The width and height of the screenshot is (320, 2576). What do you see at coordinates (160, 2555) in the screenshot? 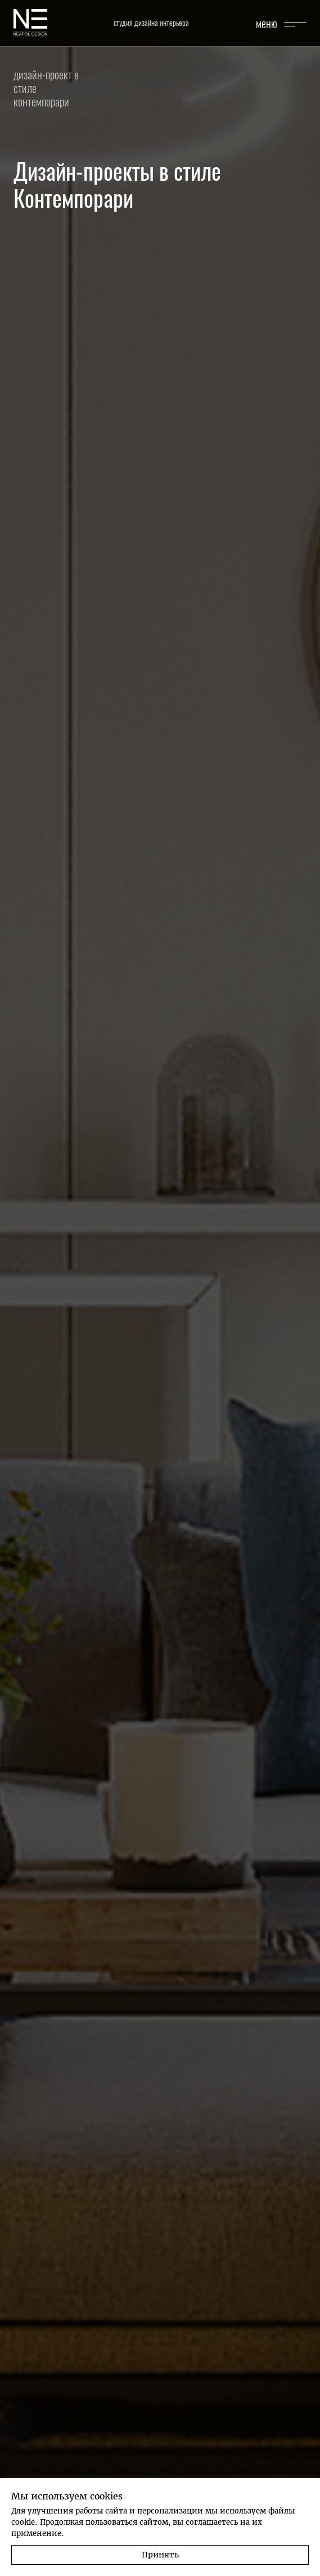
I see `Принять` at bounding box center [160, 2555].